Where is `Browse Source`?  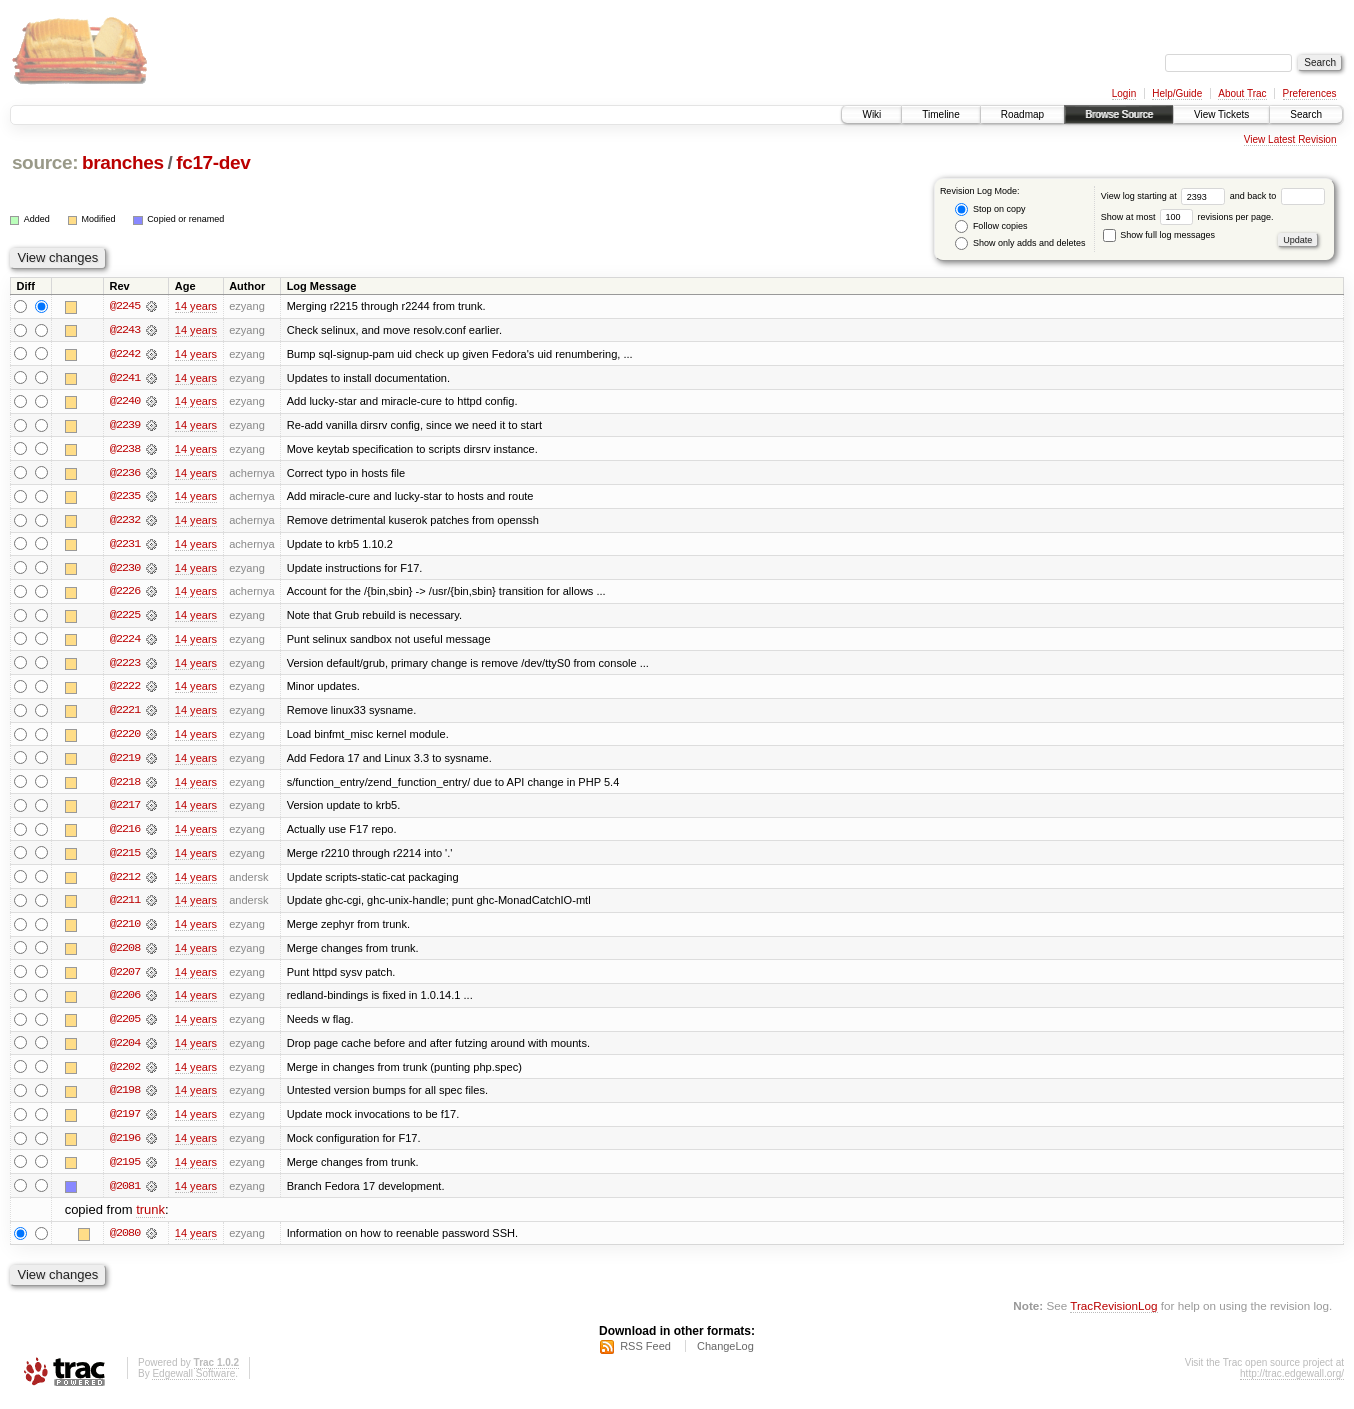 Browse Source is located at coordinates (1119, 114).